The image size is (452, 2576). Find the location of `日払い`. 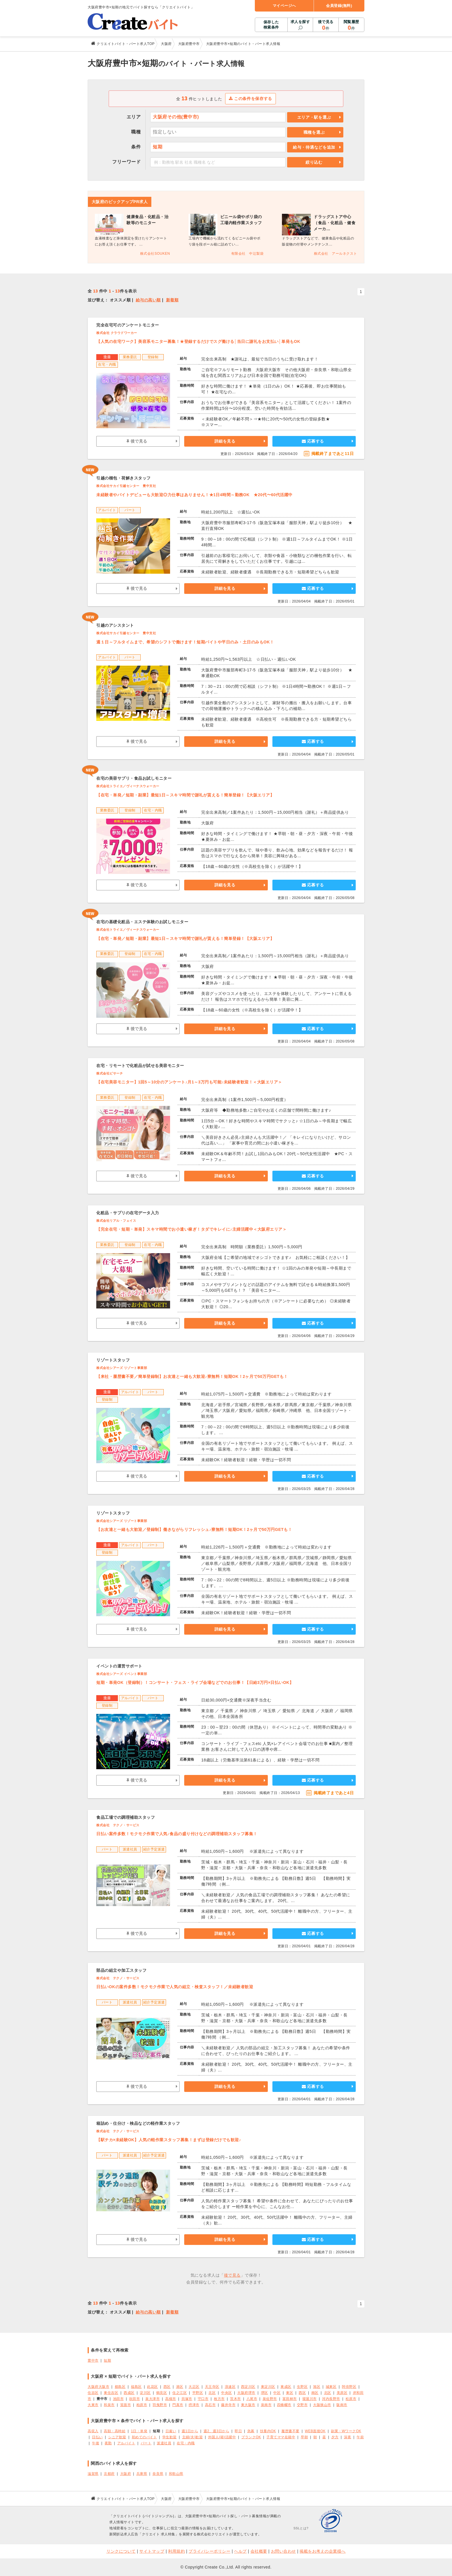

日払い is located at coordinates (97, 2437).